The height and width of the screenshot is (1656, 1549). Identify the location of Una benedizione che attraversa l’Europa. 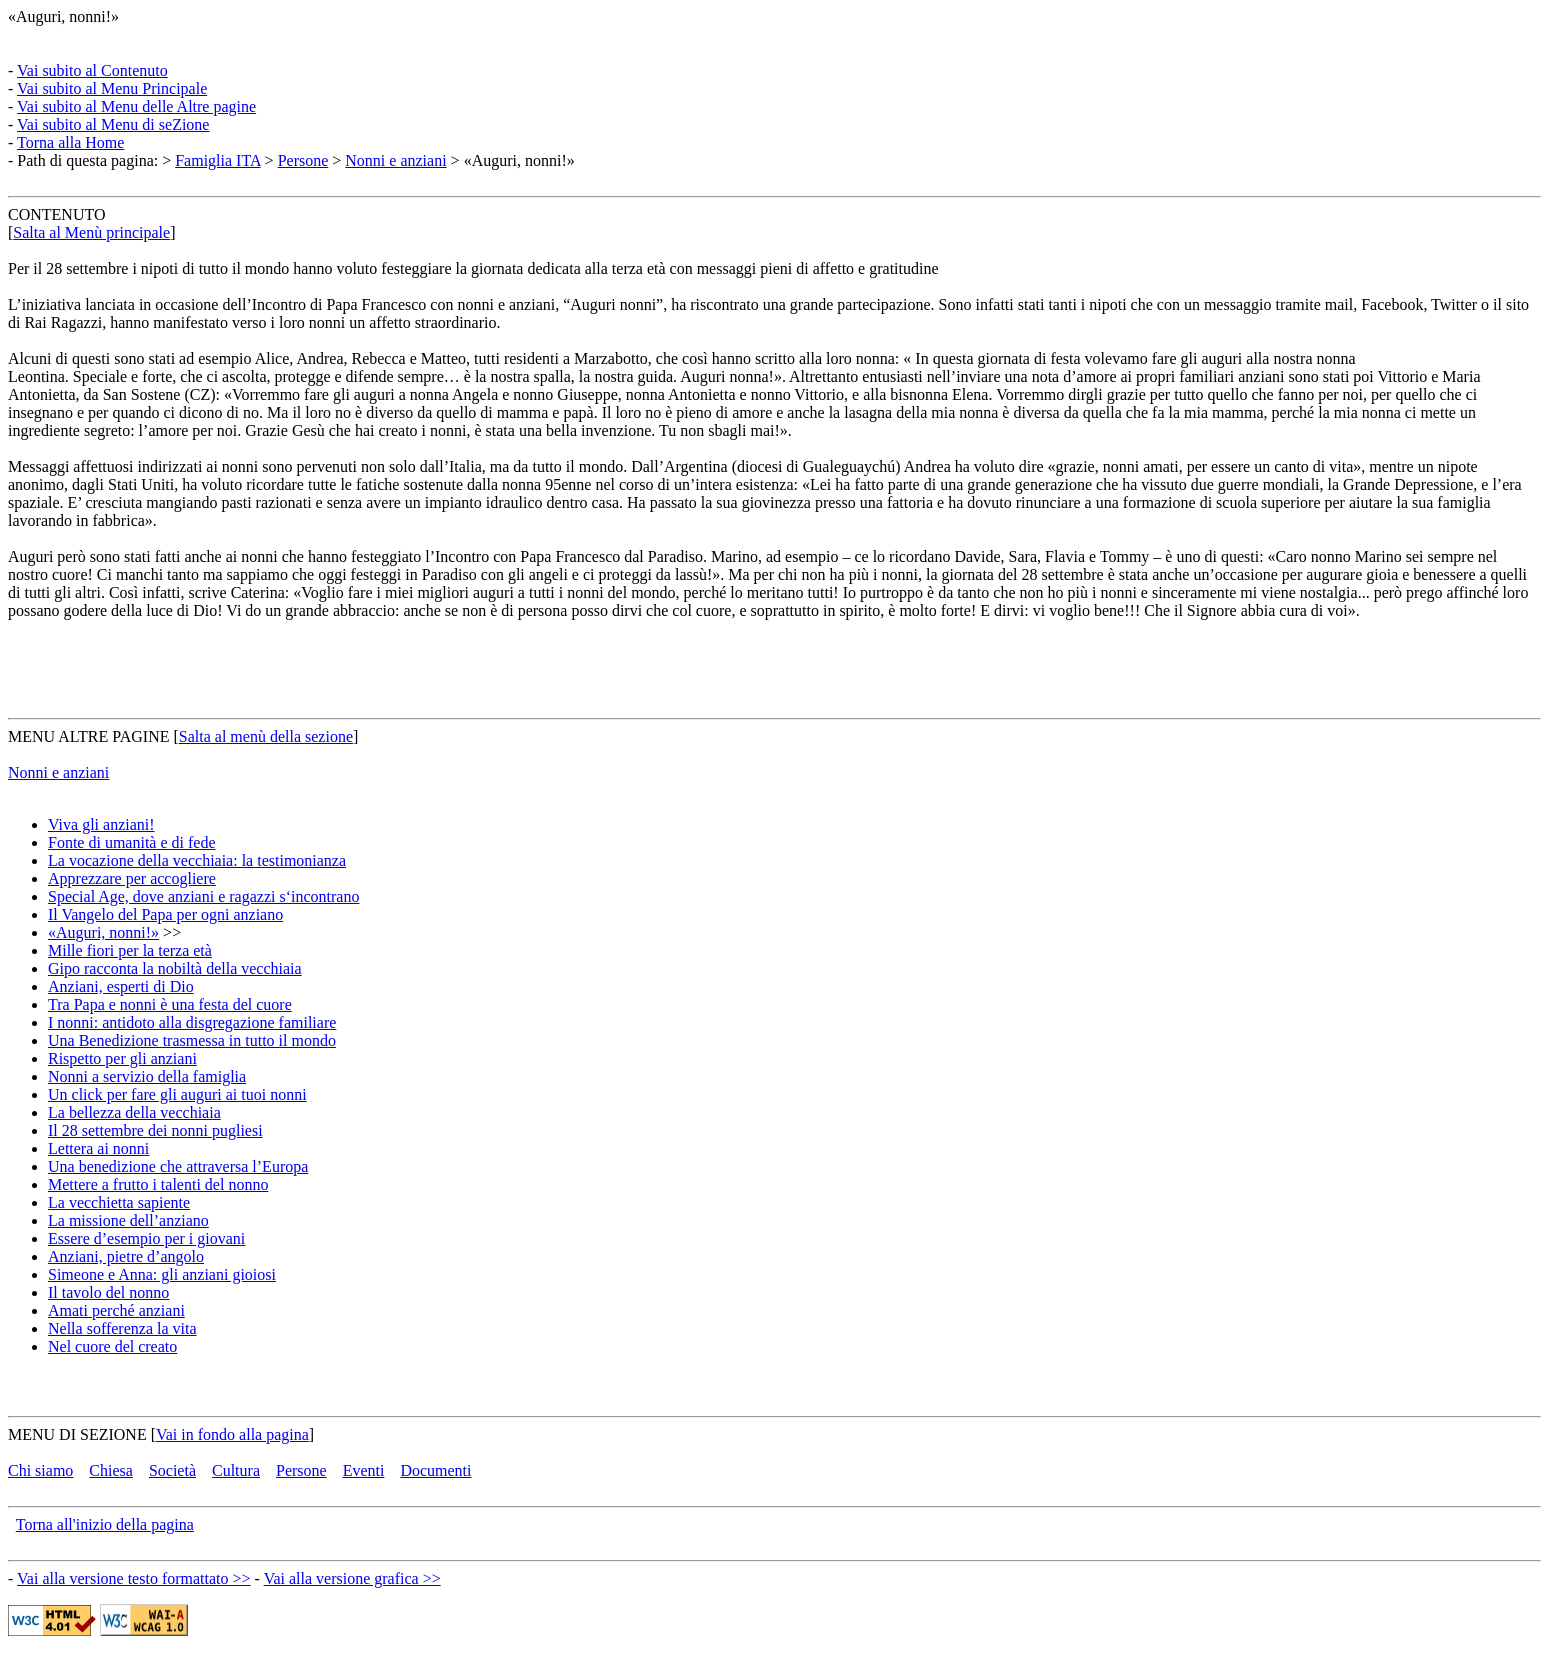
(178, 1166).